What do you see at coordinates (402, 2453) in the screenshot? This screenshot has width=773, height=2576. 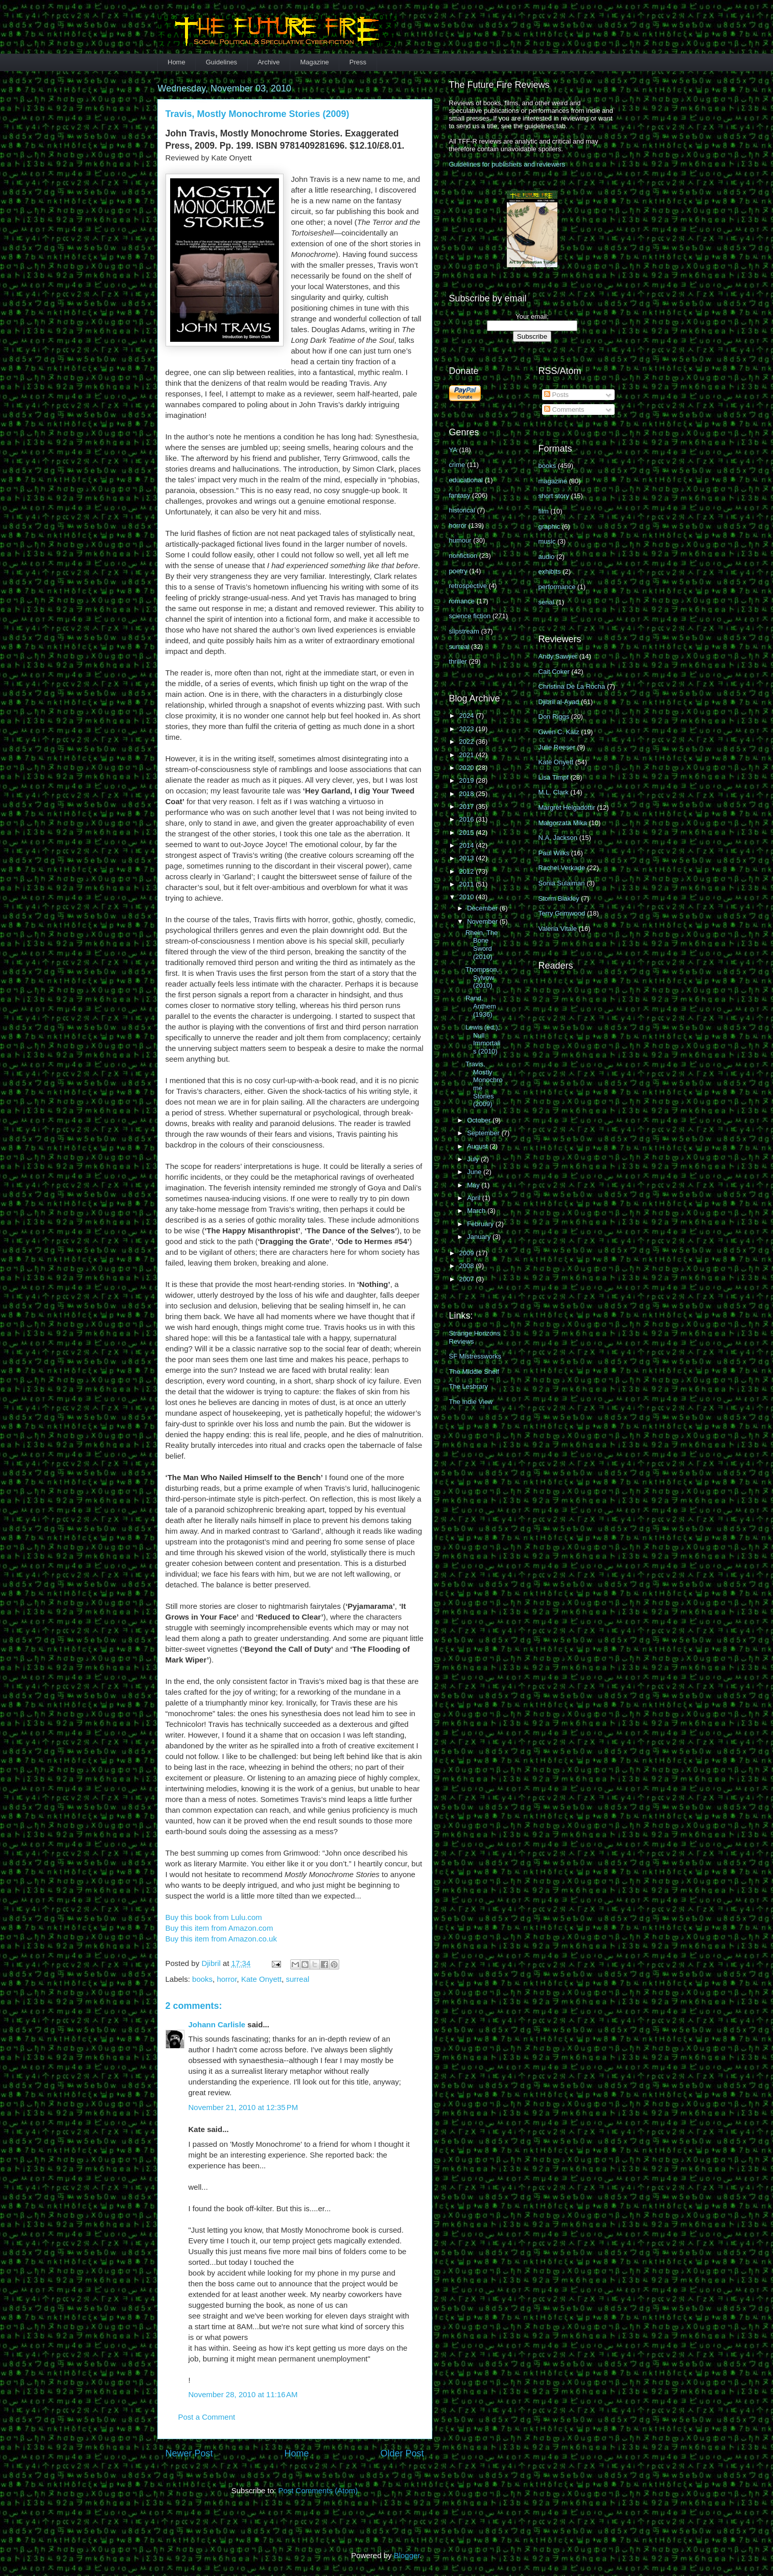 I see `Older Post` at bounding box center [402, 2453].